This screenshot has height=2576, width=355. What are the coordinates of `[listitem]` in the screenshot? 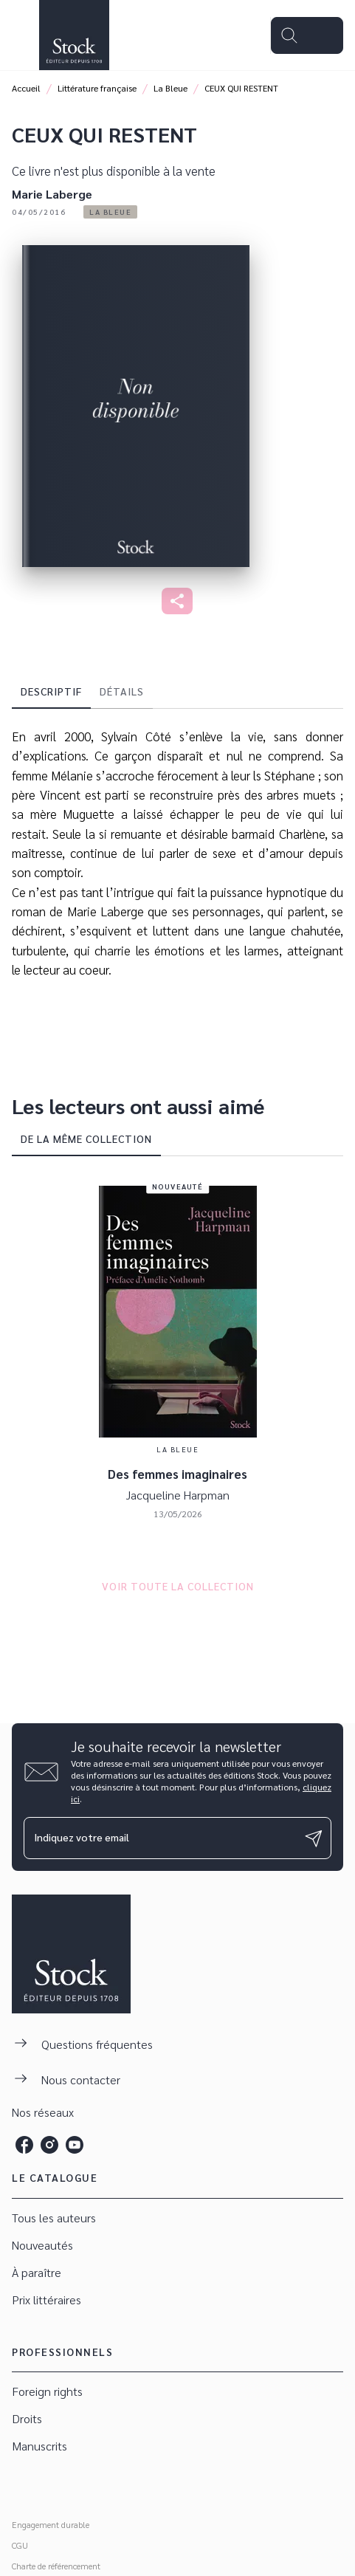 It's located at (24, 2144).